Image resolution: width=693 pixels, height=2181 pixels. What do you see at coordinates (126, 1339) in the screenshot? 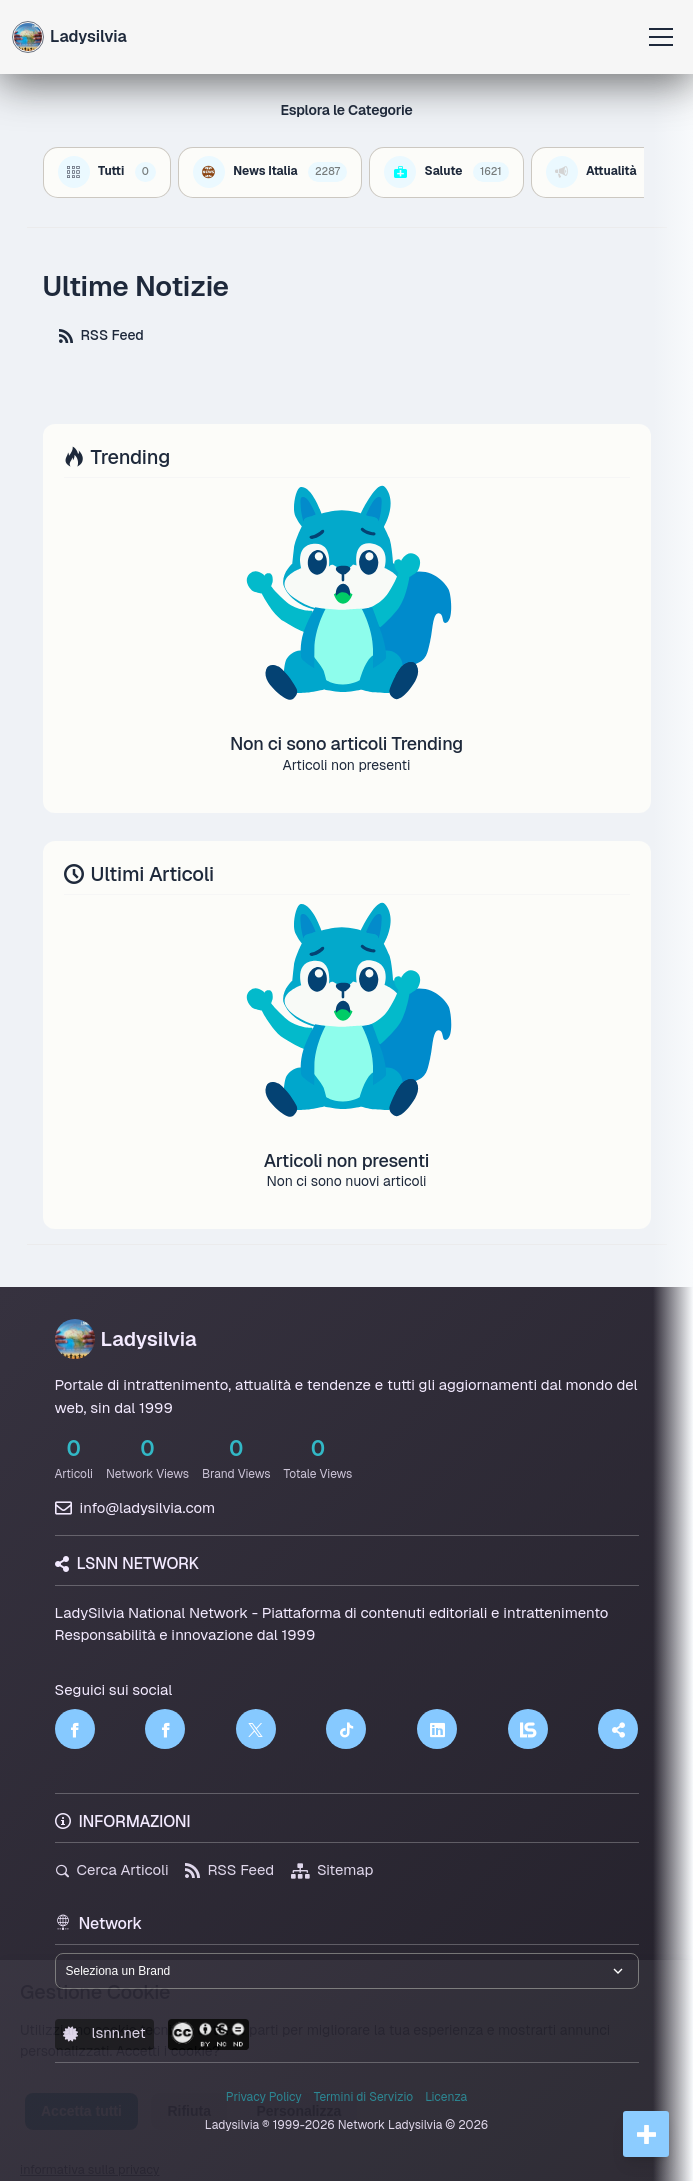
I see `Ladysilvia` at bounding box center [126, 1339].